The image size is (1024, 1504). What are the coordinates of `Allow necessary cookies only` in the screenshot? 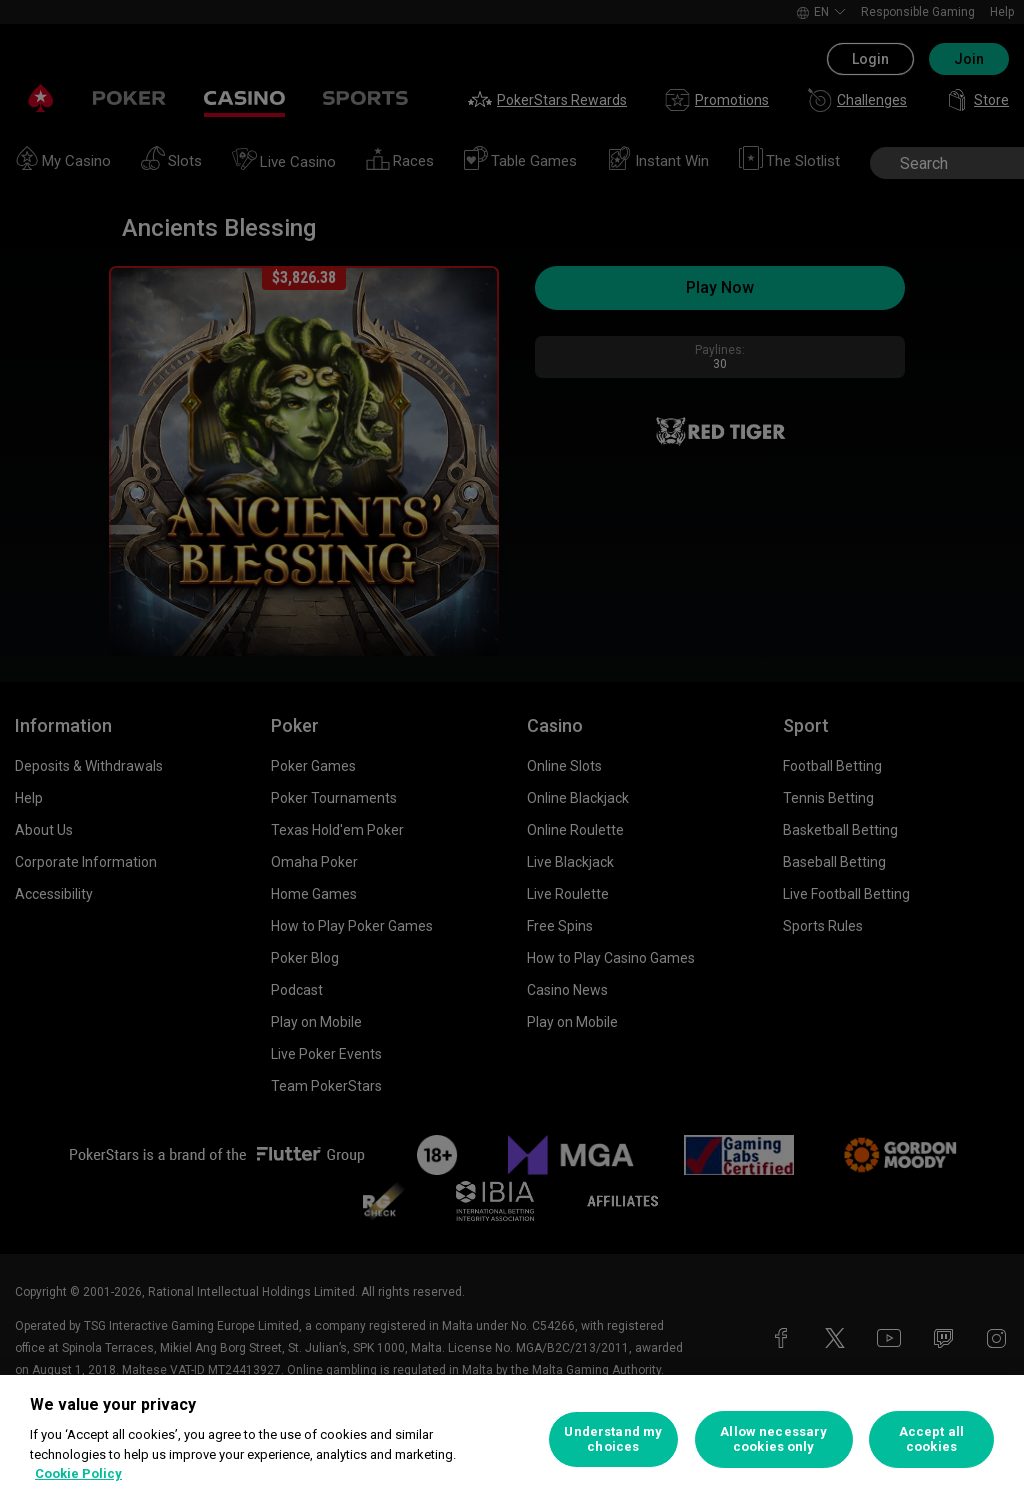 It's located at (773, 1439).